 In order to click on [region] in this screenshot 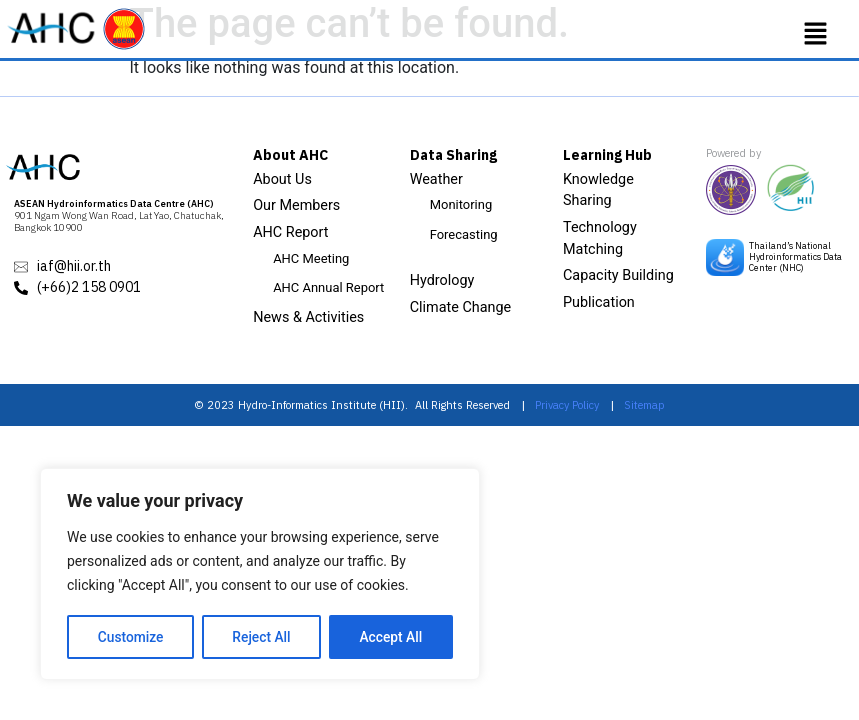, I will do `click(260, 575)`.